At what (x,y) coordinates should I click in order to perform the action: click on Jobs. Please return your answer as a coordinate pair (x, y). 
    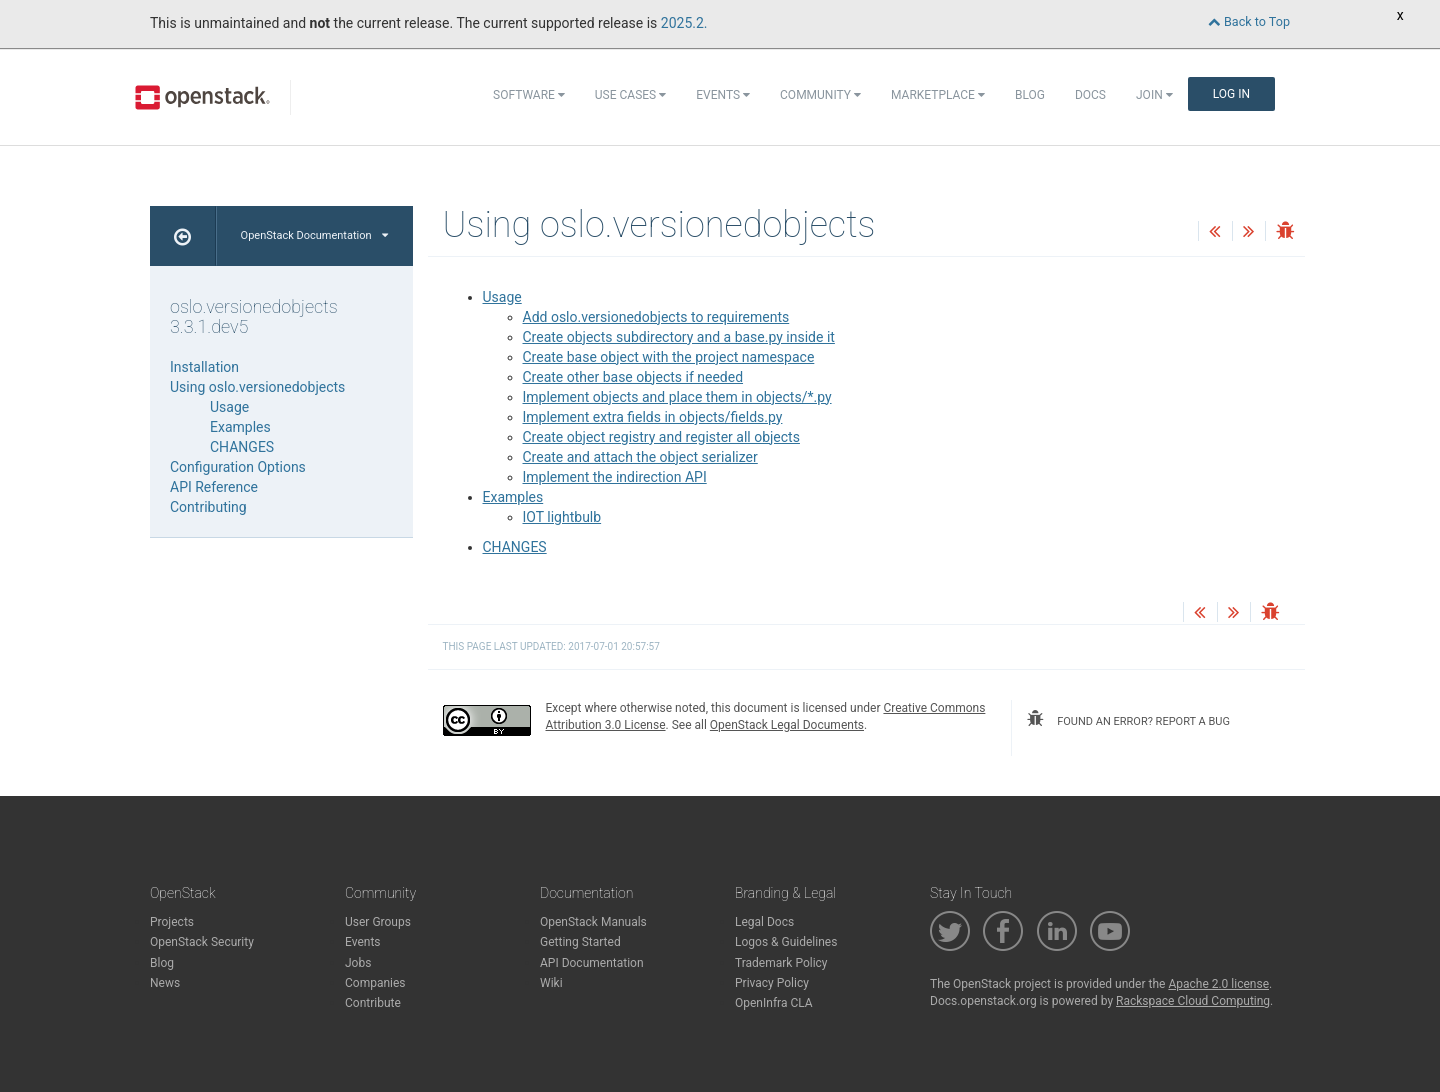
    Looking at the image, I should click on (358, 963).